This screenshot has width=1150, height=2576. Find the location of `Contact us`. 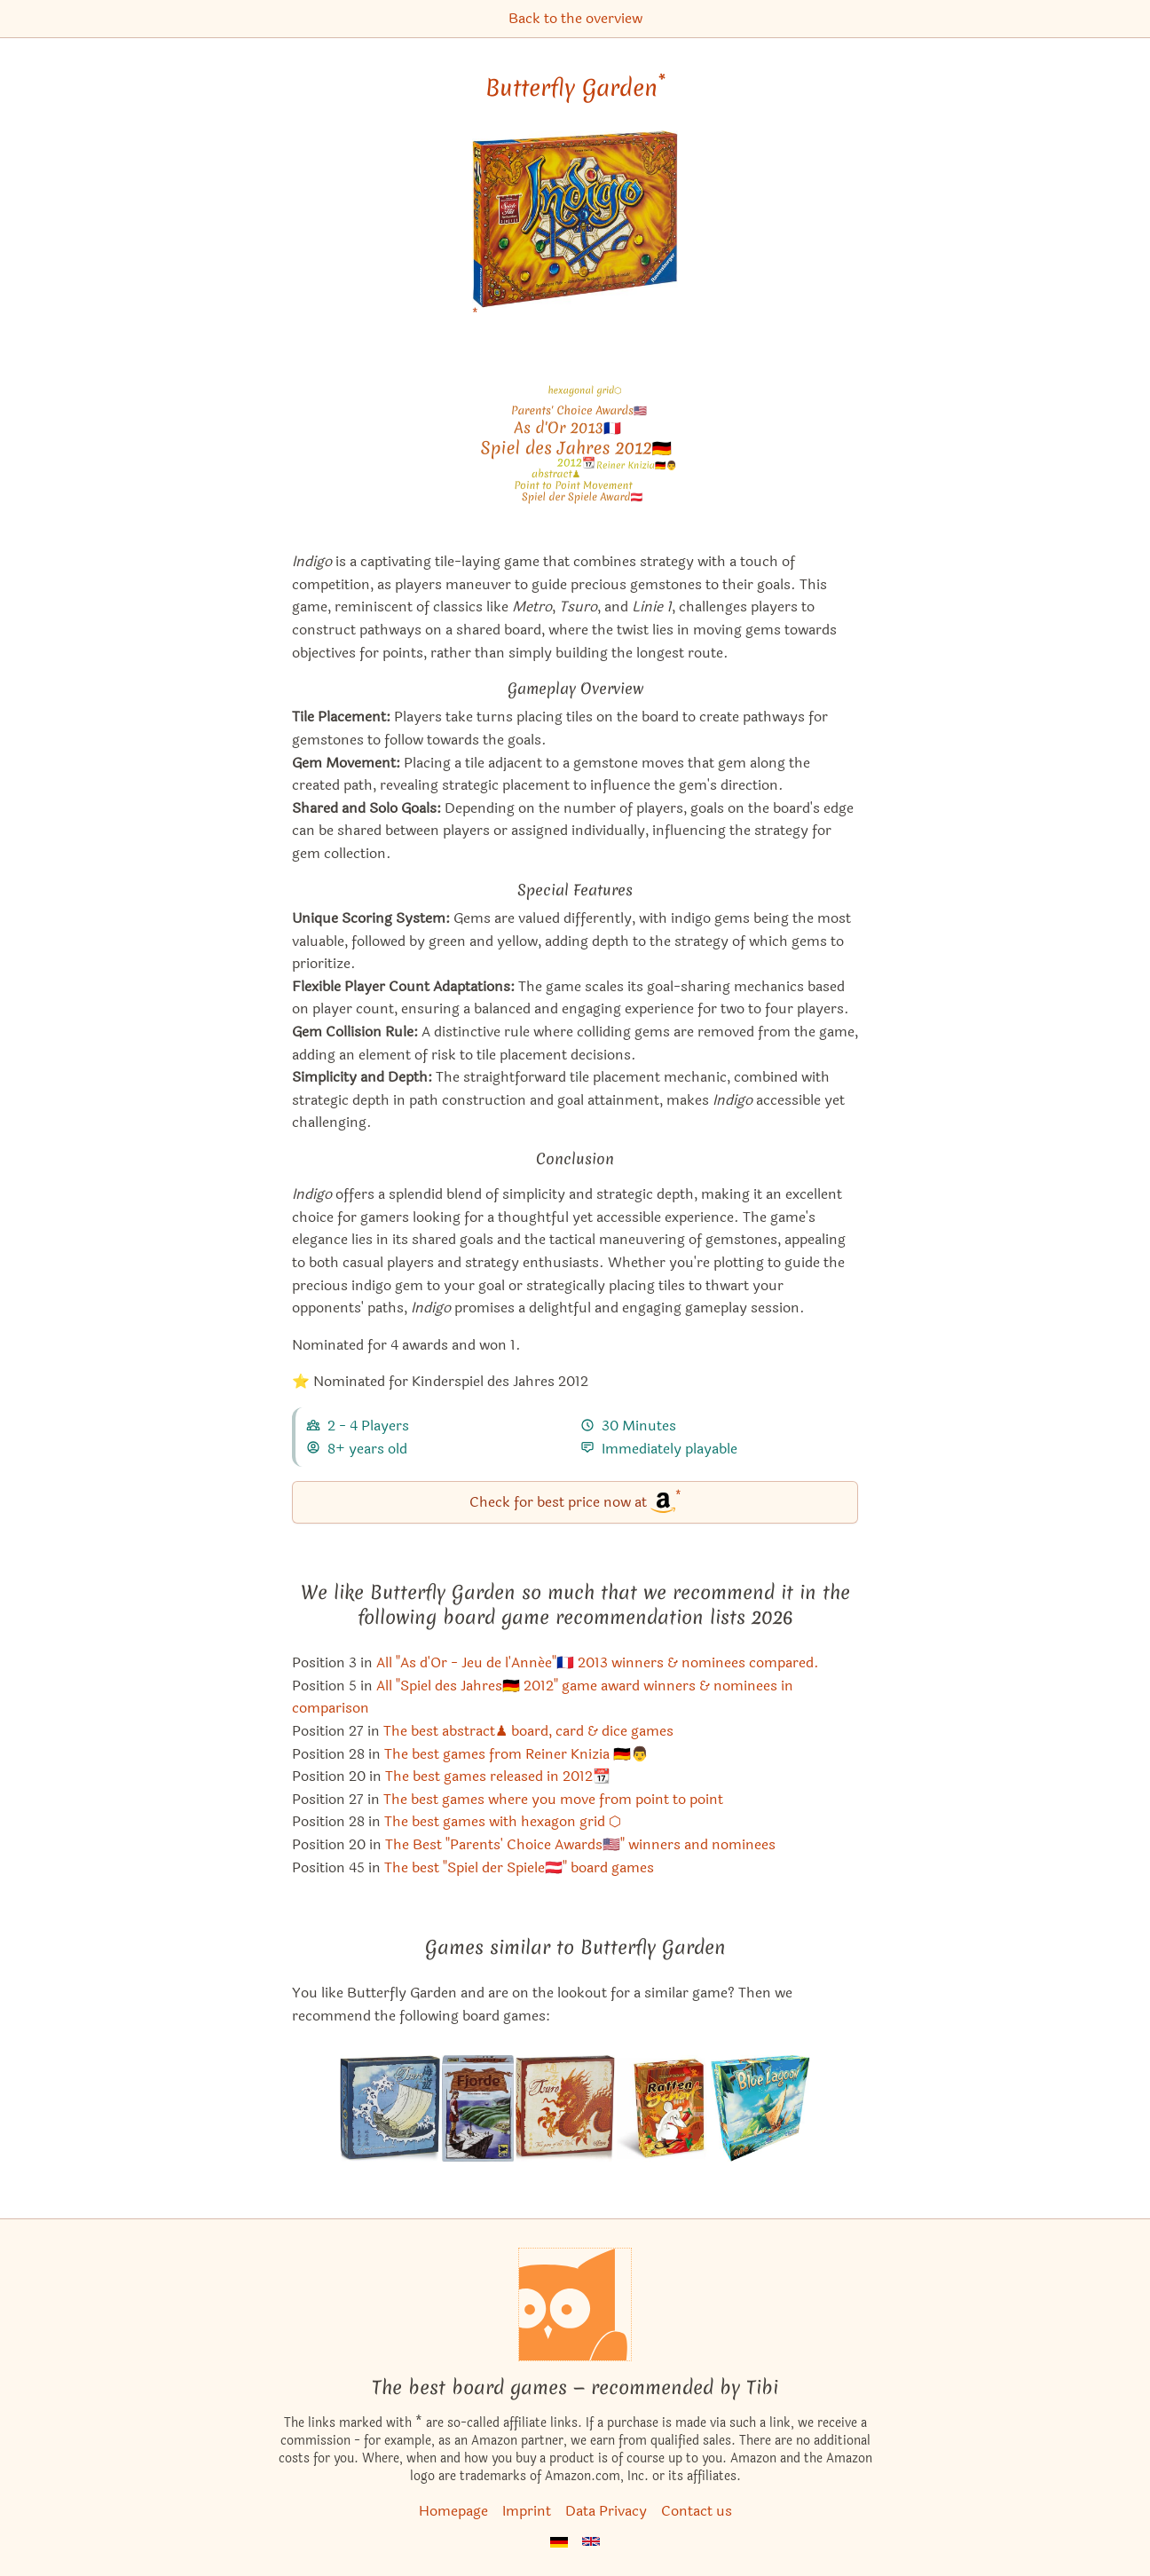

Contact us is located at coordinates (696, 2511).